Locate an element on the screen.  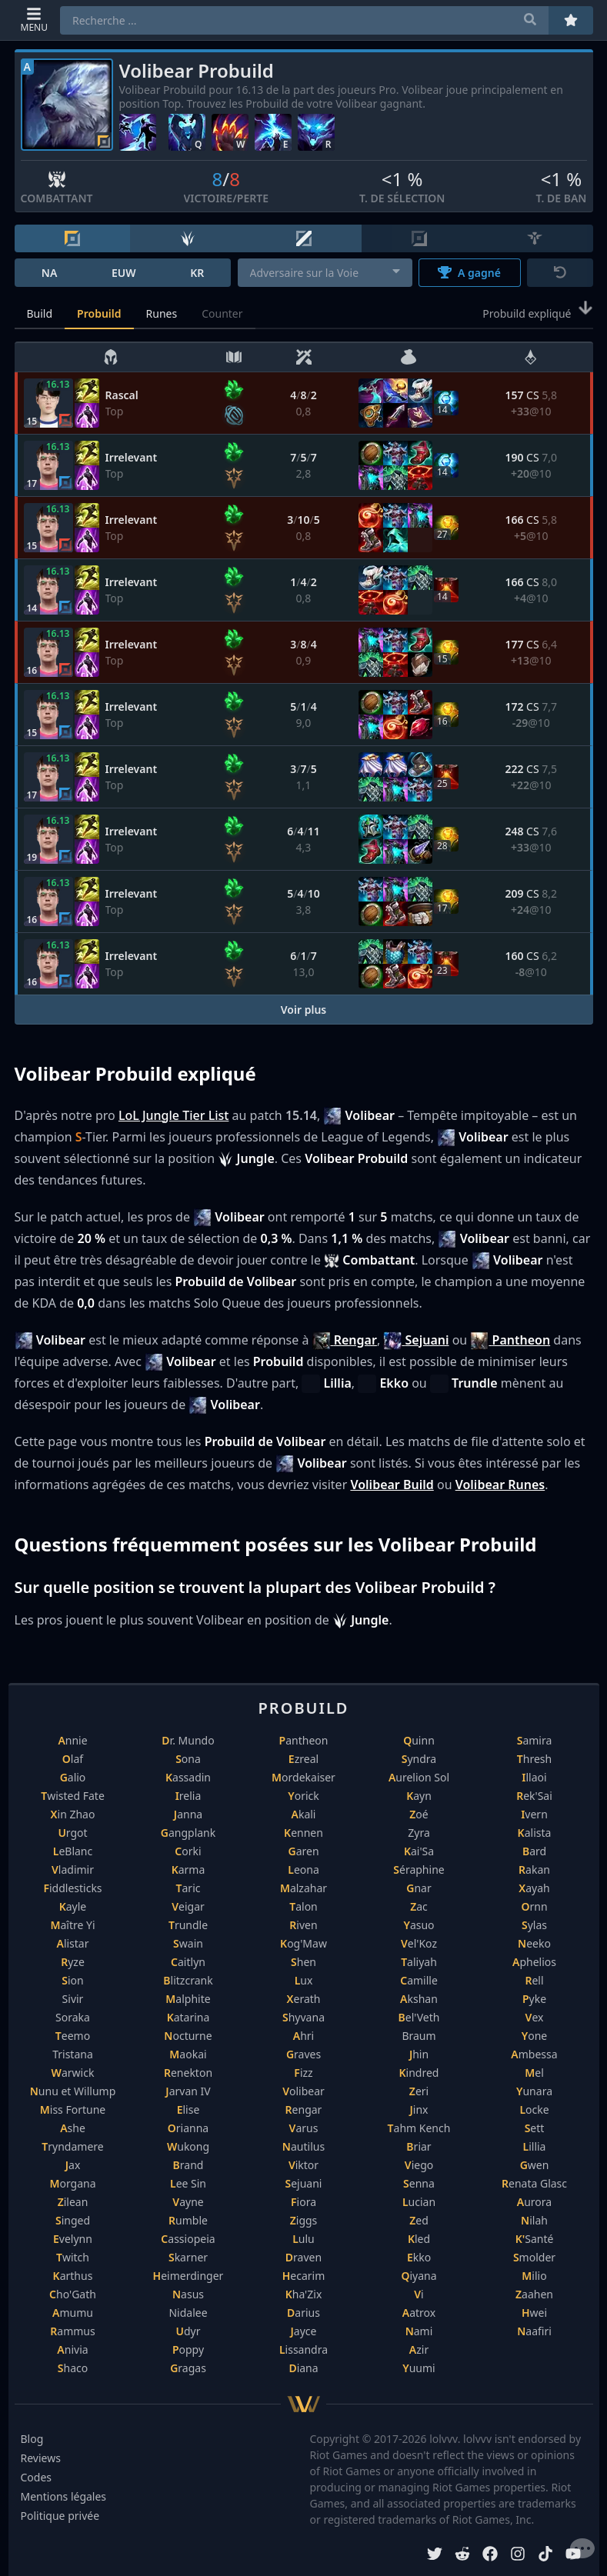
Nocturne is located at coordinates (188, 2035).